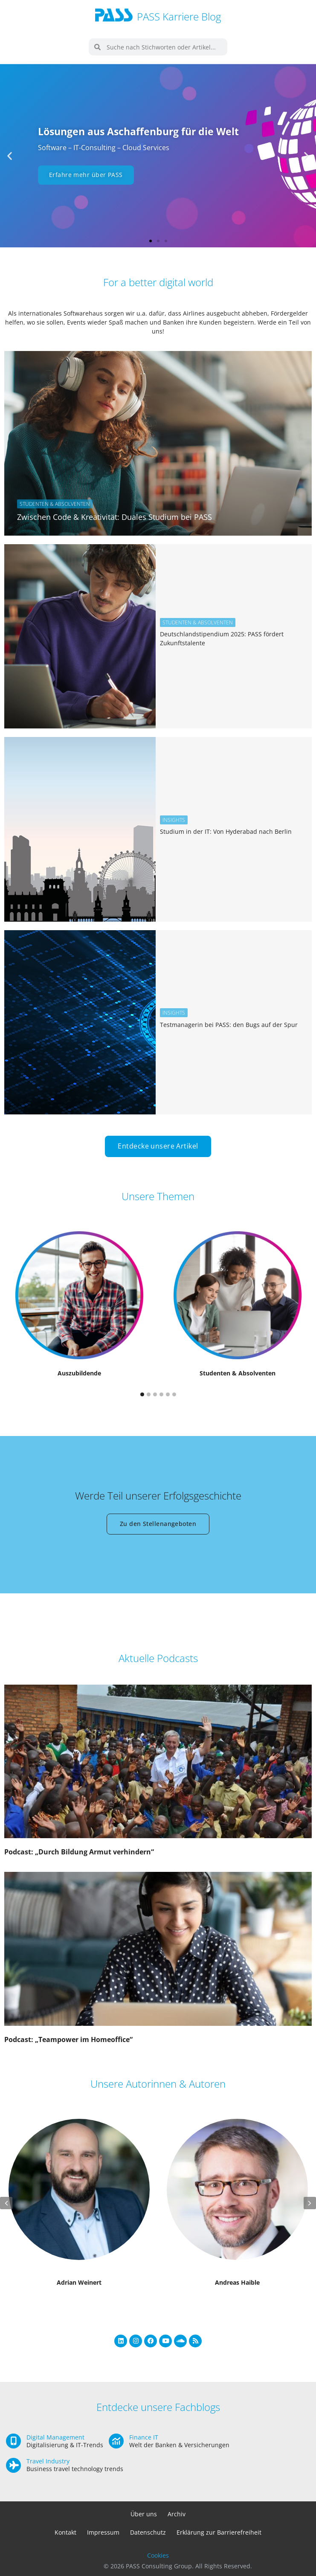 The image size is (316, 2576). I want to click on PASS Karriere Blog, so click(179, 16).